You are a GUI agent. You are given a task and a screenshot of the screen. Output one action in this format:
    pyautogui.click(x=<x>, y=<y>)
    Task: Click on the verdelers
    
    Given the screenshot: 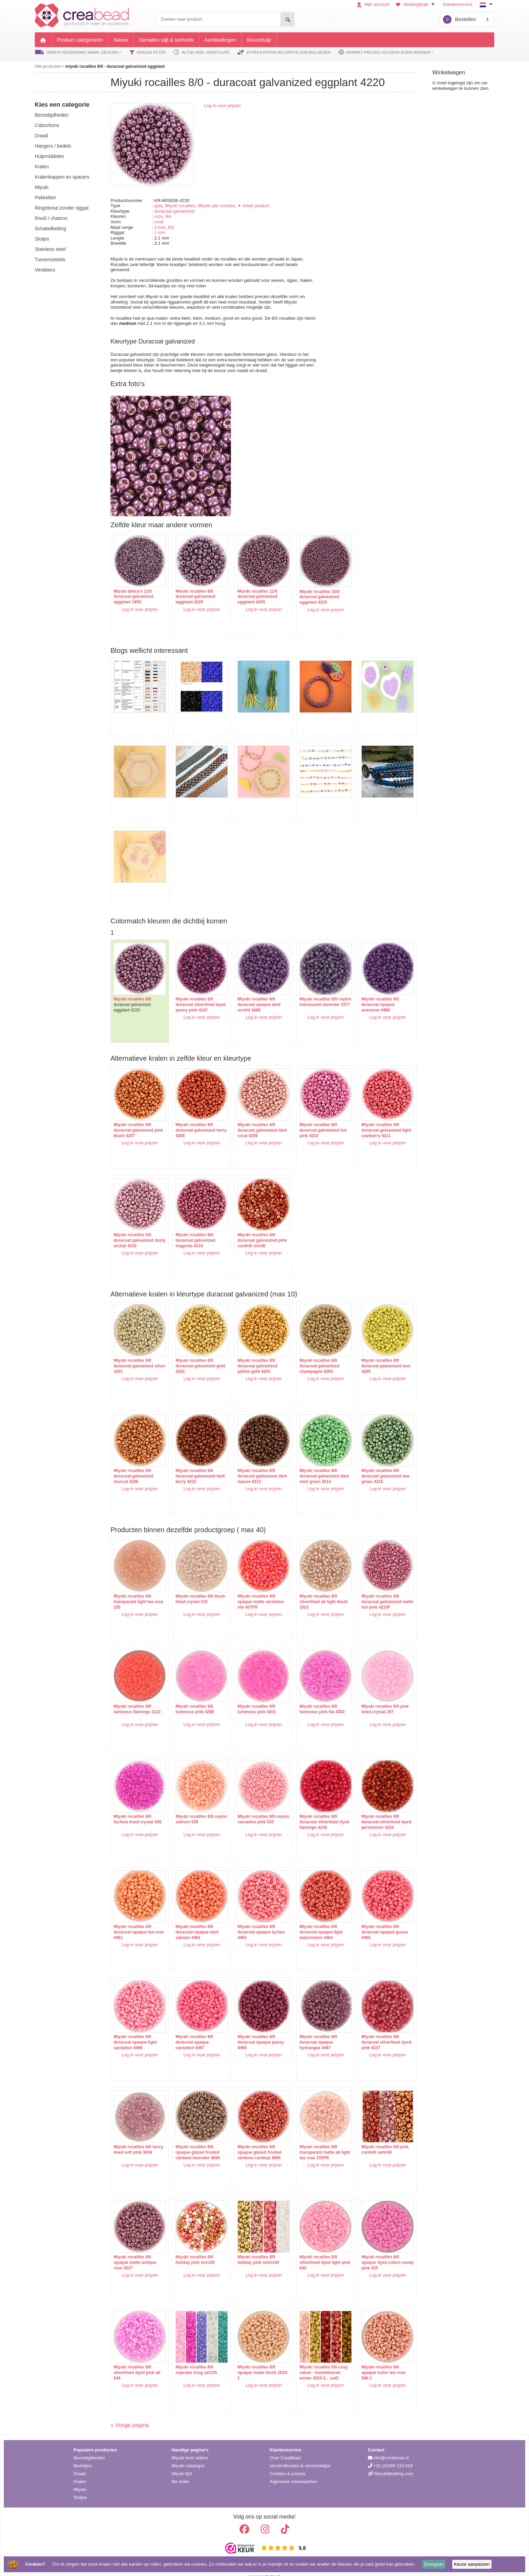 What is the action you would take?
    pyautogui.click(x=45, y=270)
    